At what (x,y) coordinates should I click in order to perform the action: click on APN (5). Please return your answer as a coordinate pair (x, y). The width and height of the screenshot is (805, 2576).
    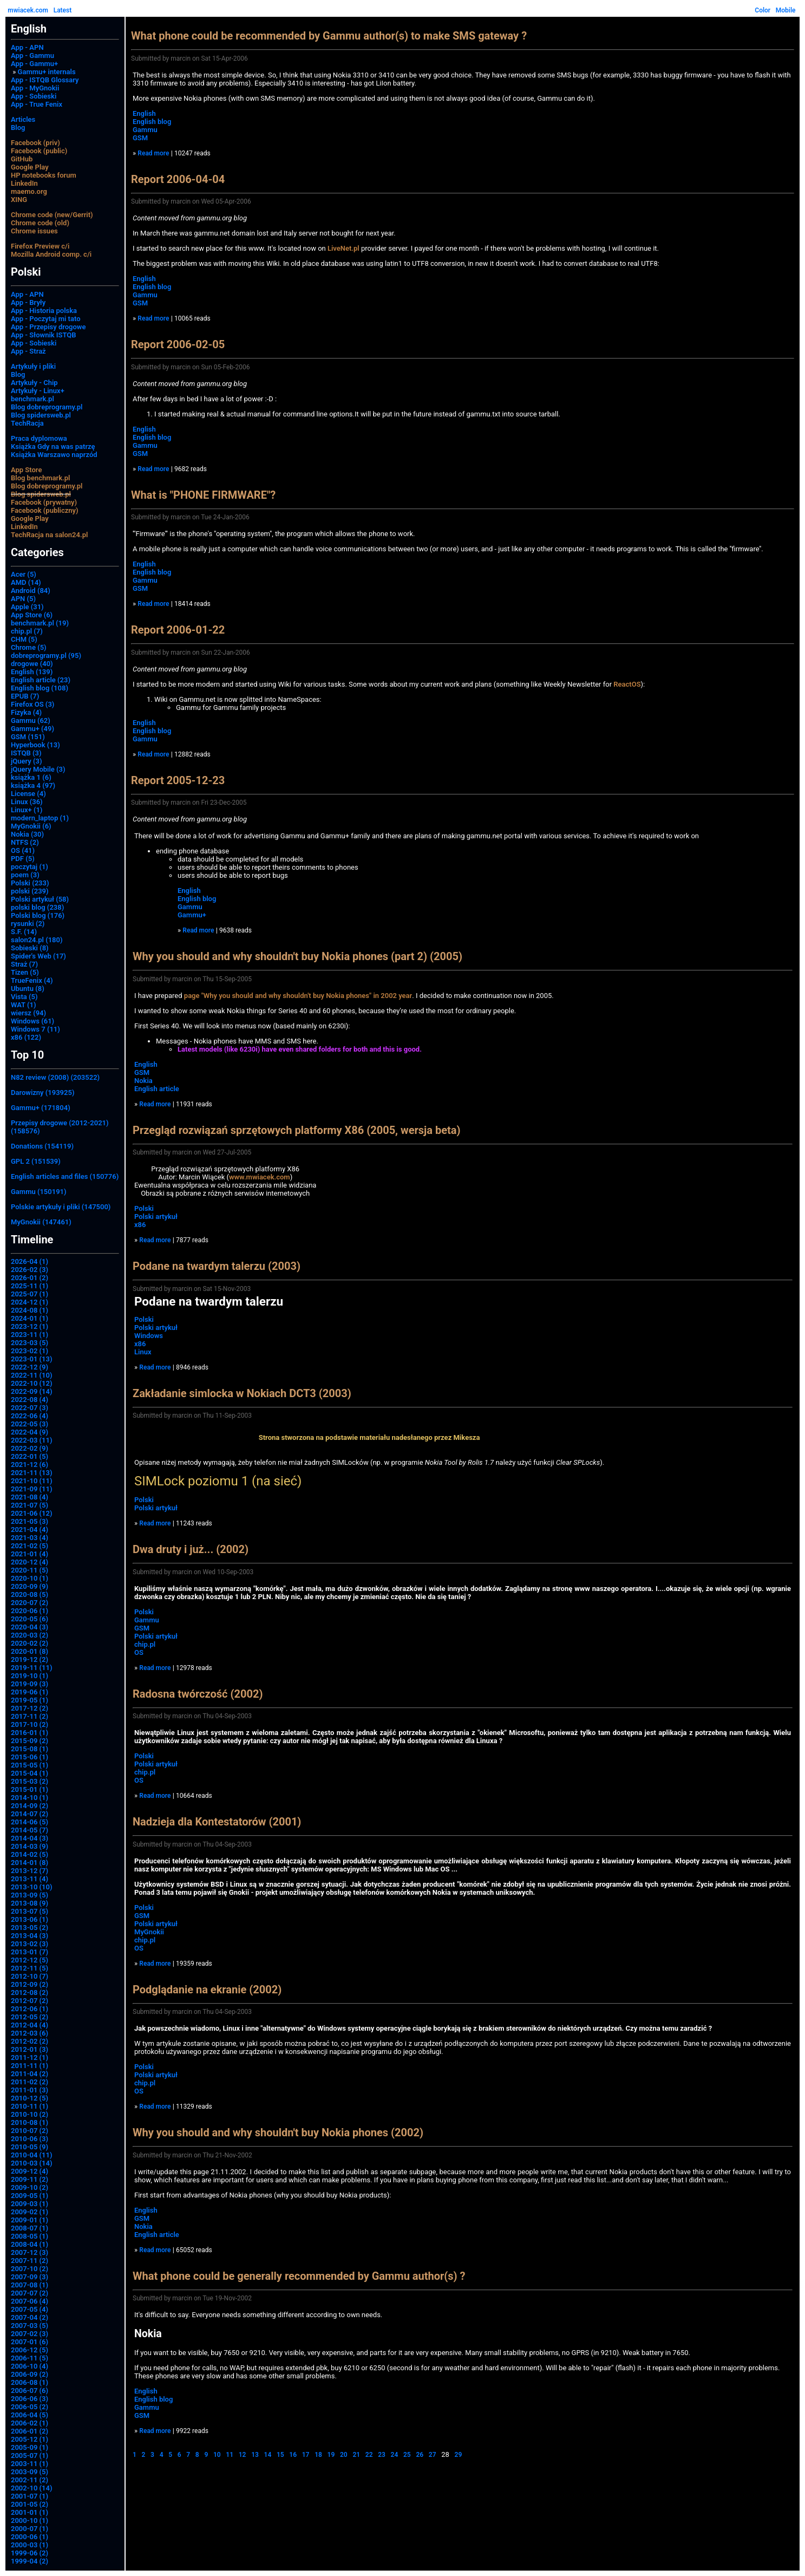
    Looking at the image, I should click on (23, 599).